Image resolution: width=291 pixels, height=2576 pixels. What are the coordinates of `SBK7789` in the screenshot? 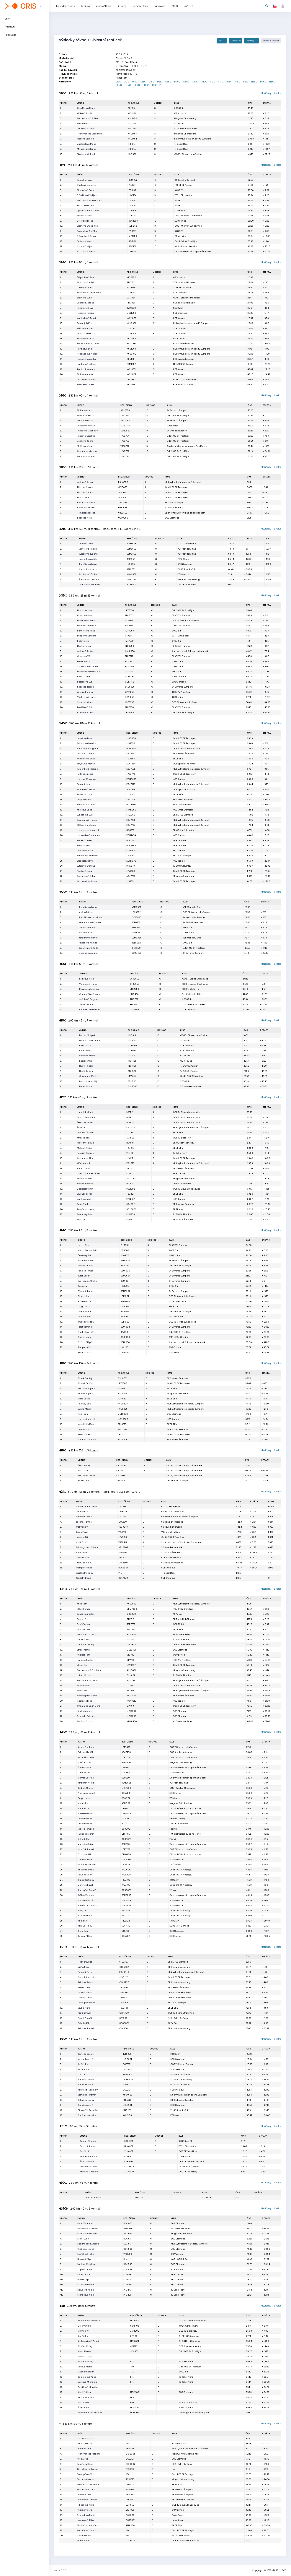 It's located at (130, 799).